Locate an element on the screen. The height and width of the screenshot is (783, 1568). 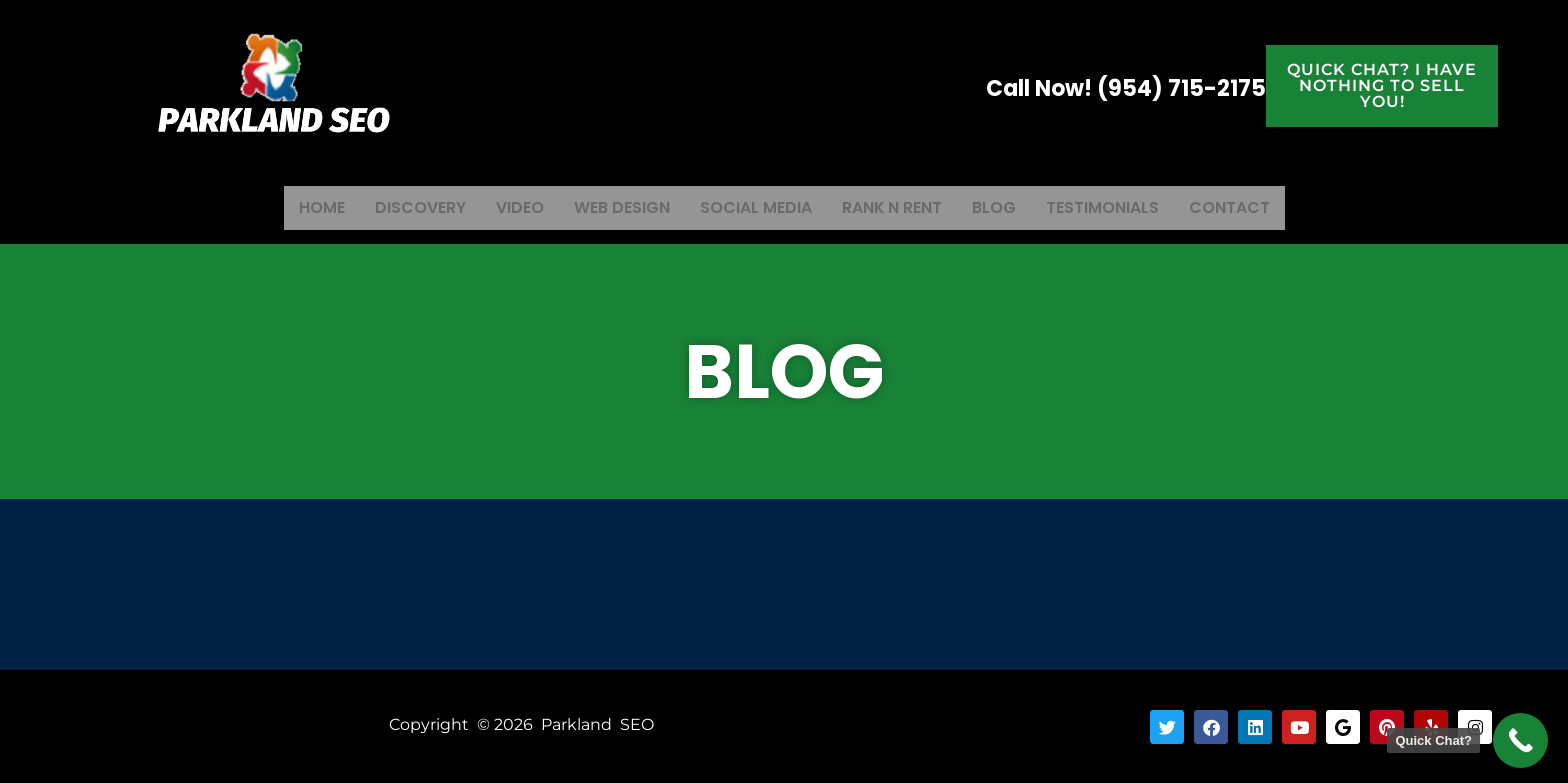
Testimonials is located at coordinates (1120, 207).